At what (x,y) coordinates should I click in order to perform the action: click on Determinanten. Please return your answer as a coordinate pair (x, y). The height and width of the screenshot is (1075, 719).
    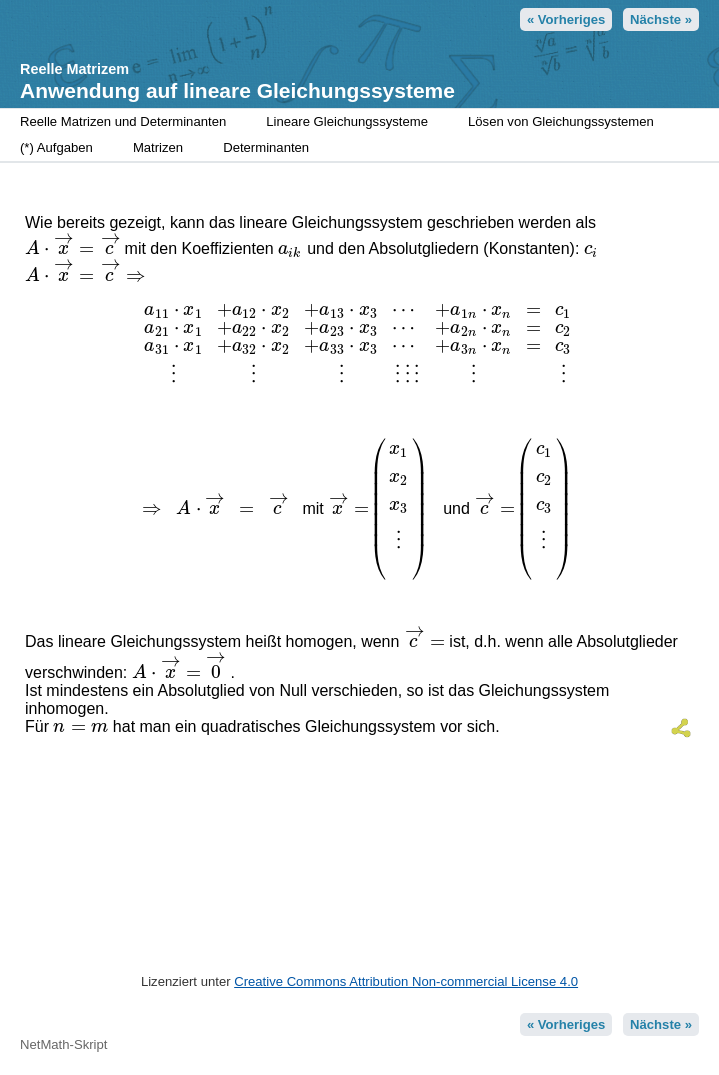
    Looking at the image, I should click on (266, 147).